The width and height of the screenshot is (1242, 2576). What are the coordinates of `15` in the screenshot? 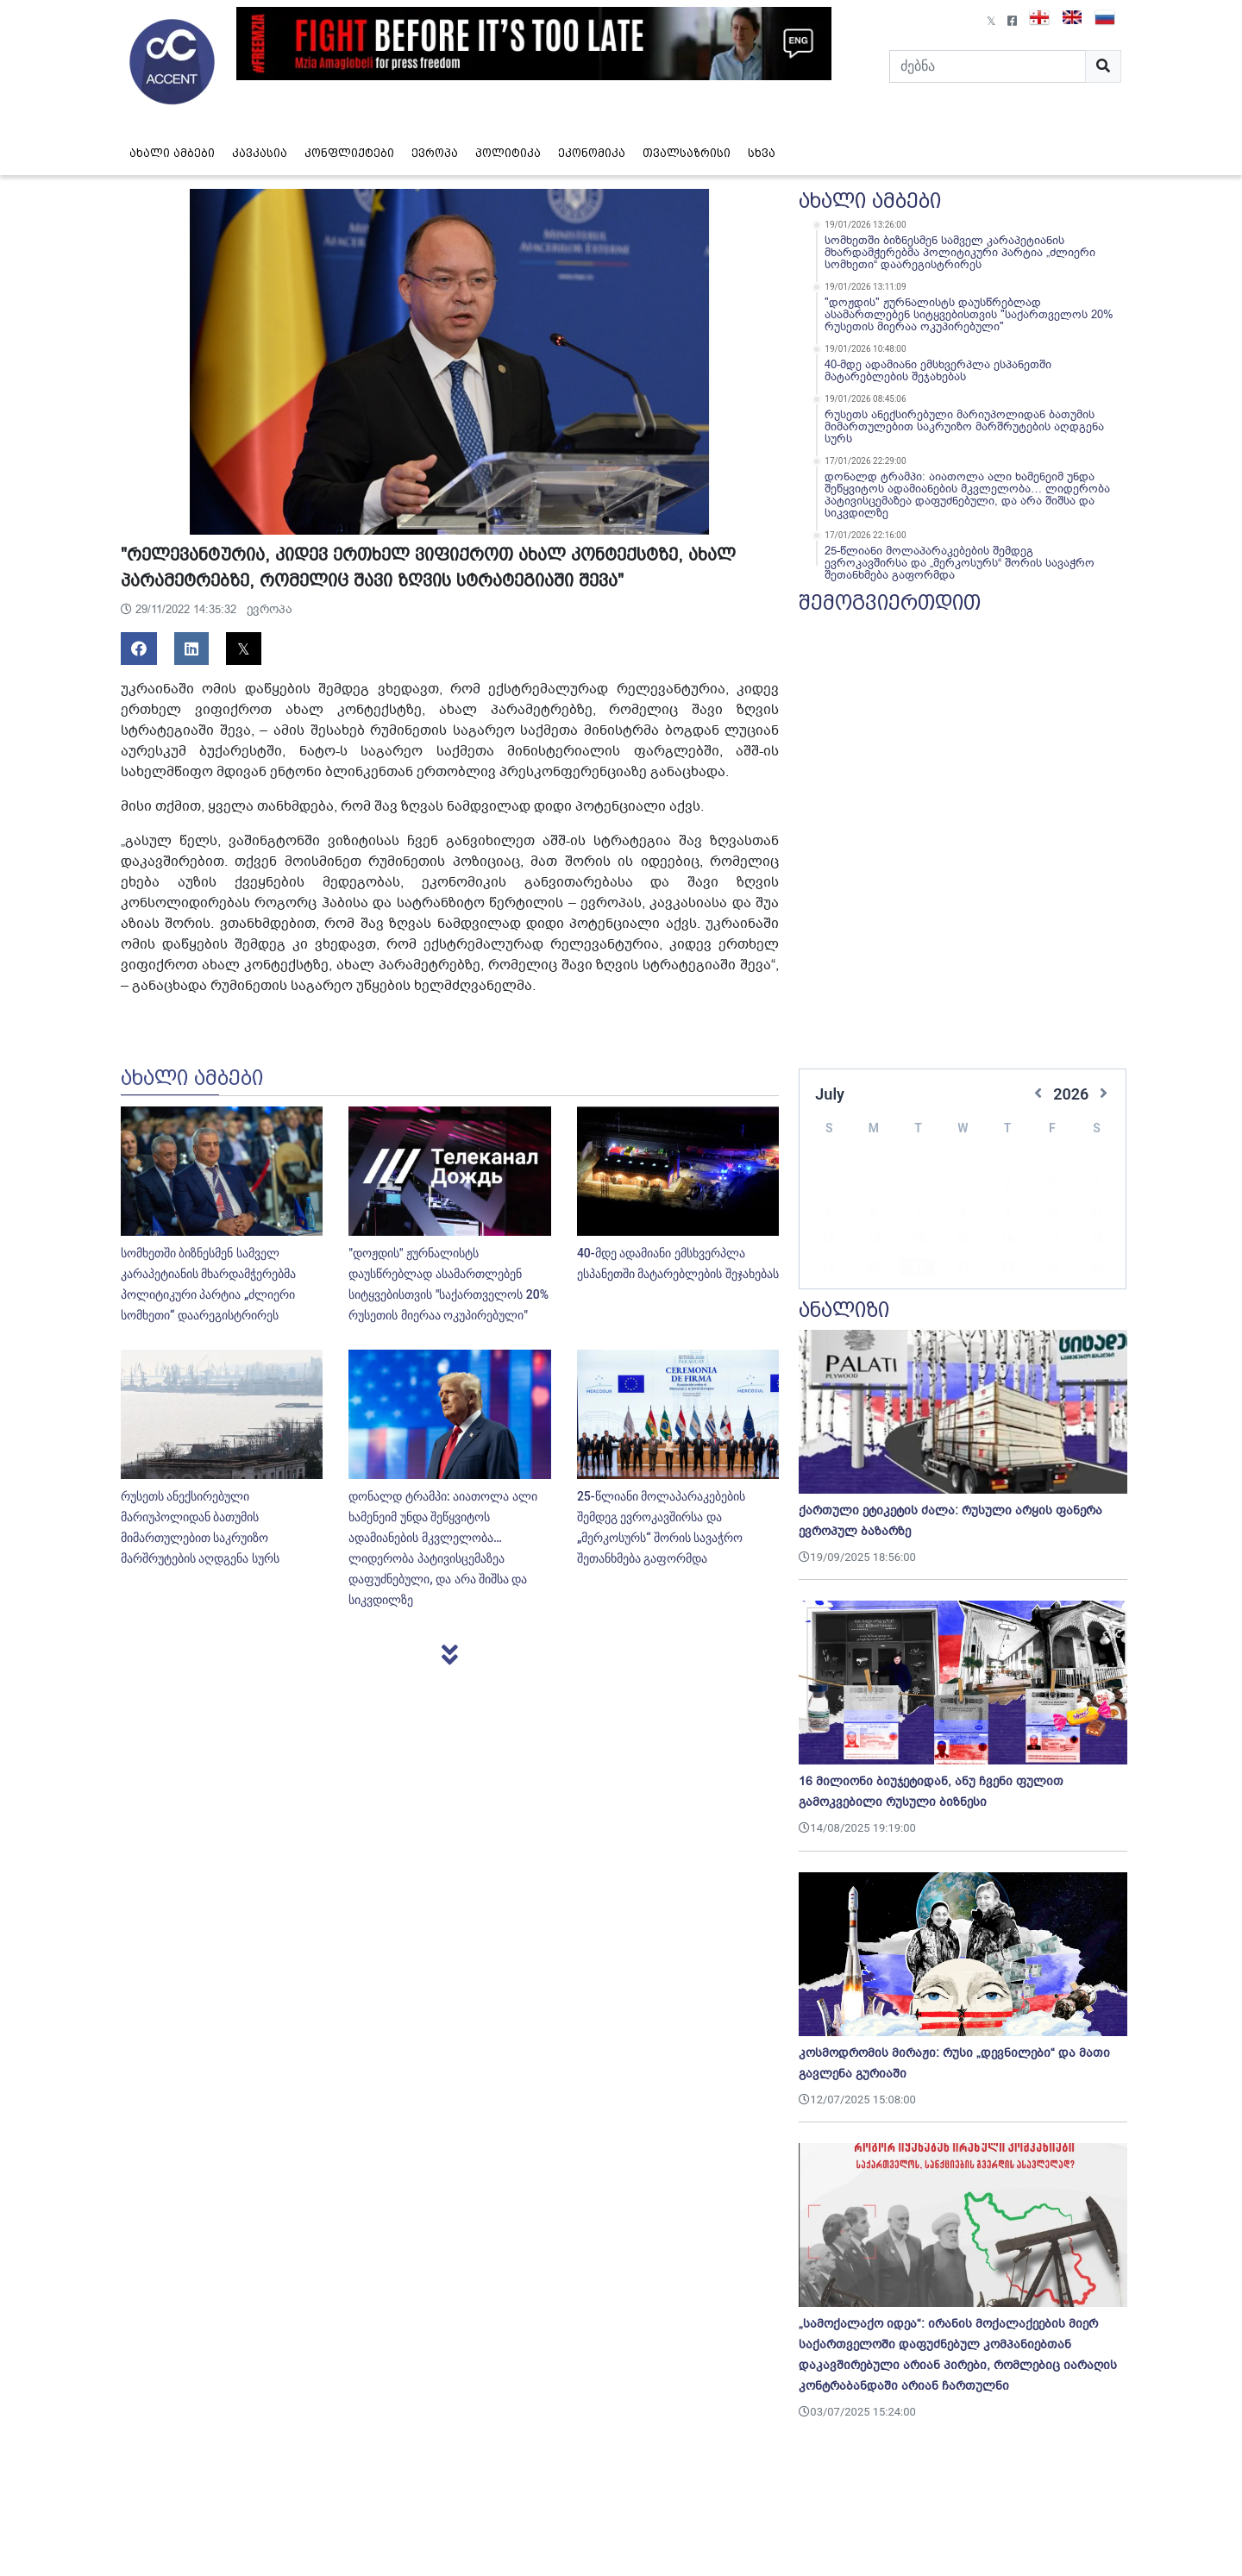 It's located at (962, 1213).